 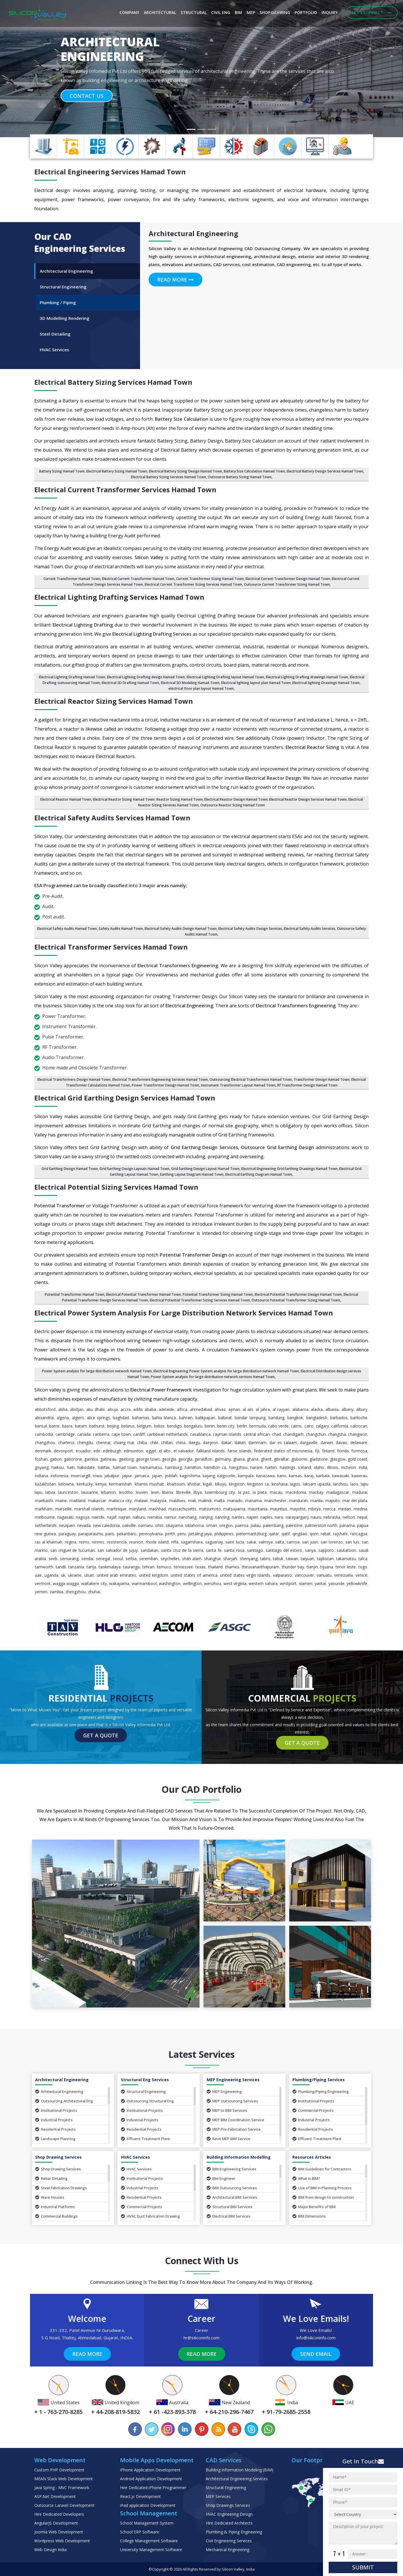 I want to click on HVAC Services, so click(x=136, y=2169).